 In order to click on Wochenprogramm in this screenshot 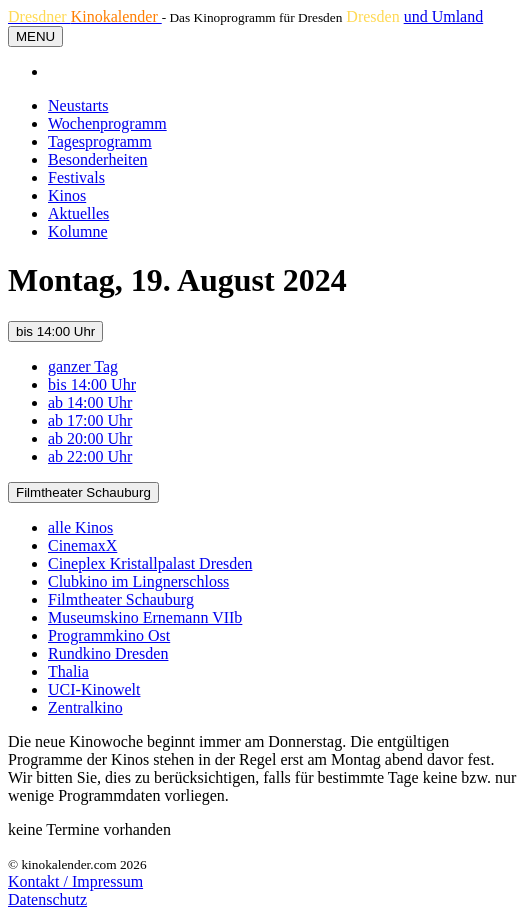, I will do `click(107, 123)`.